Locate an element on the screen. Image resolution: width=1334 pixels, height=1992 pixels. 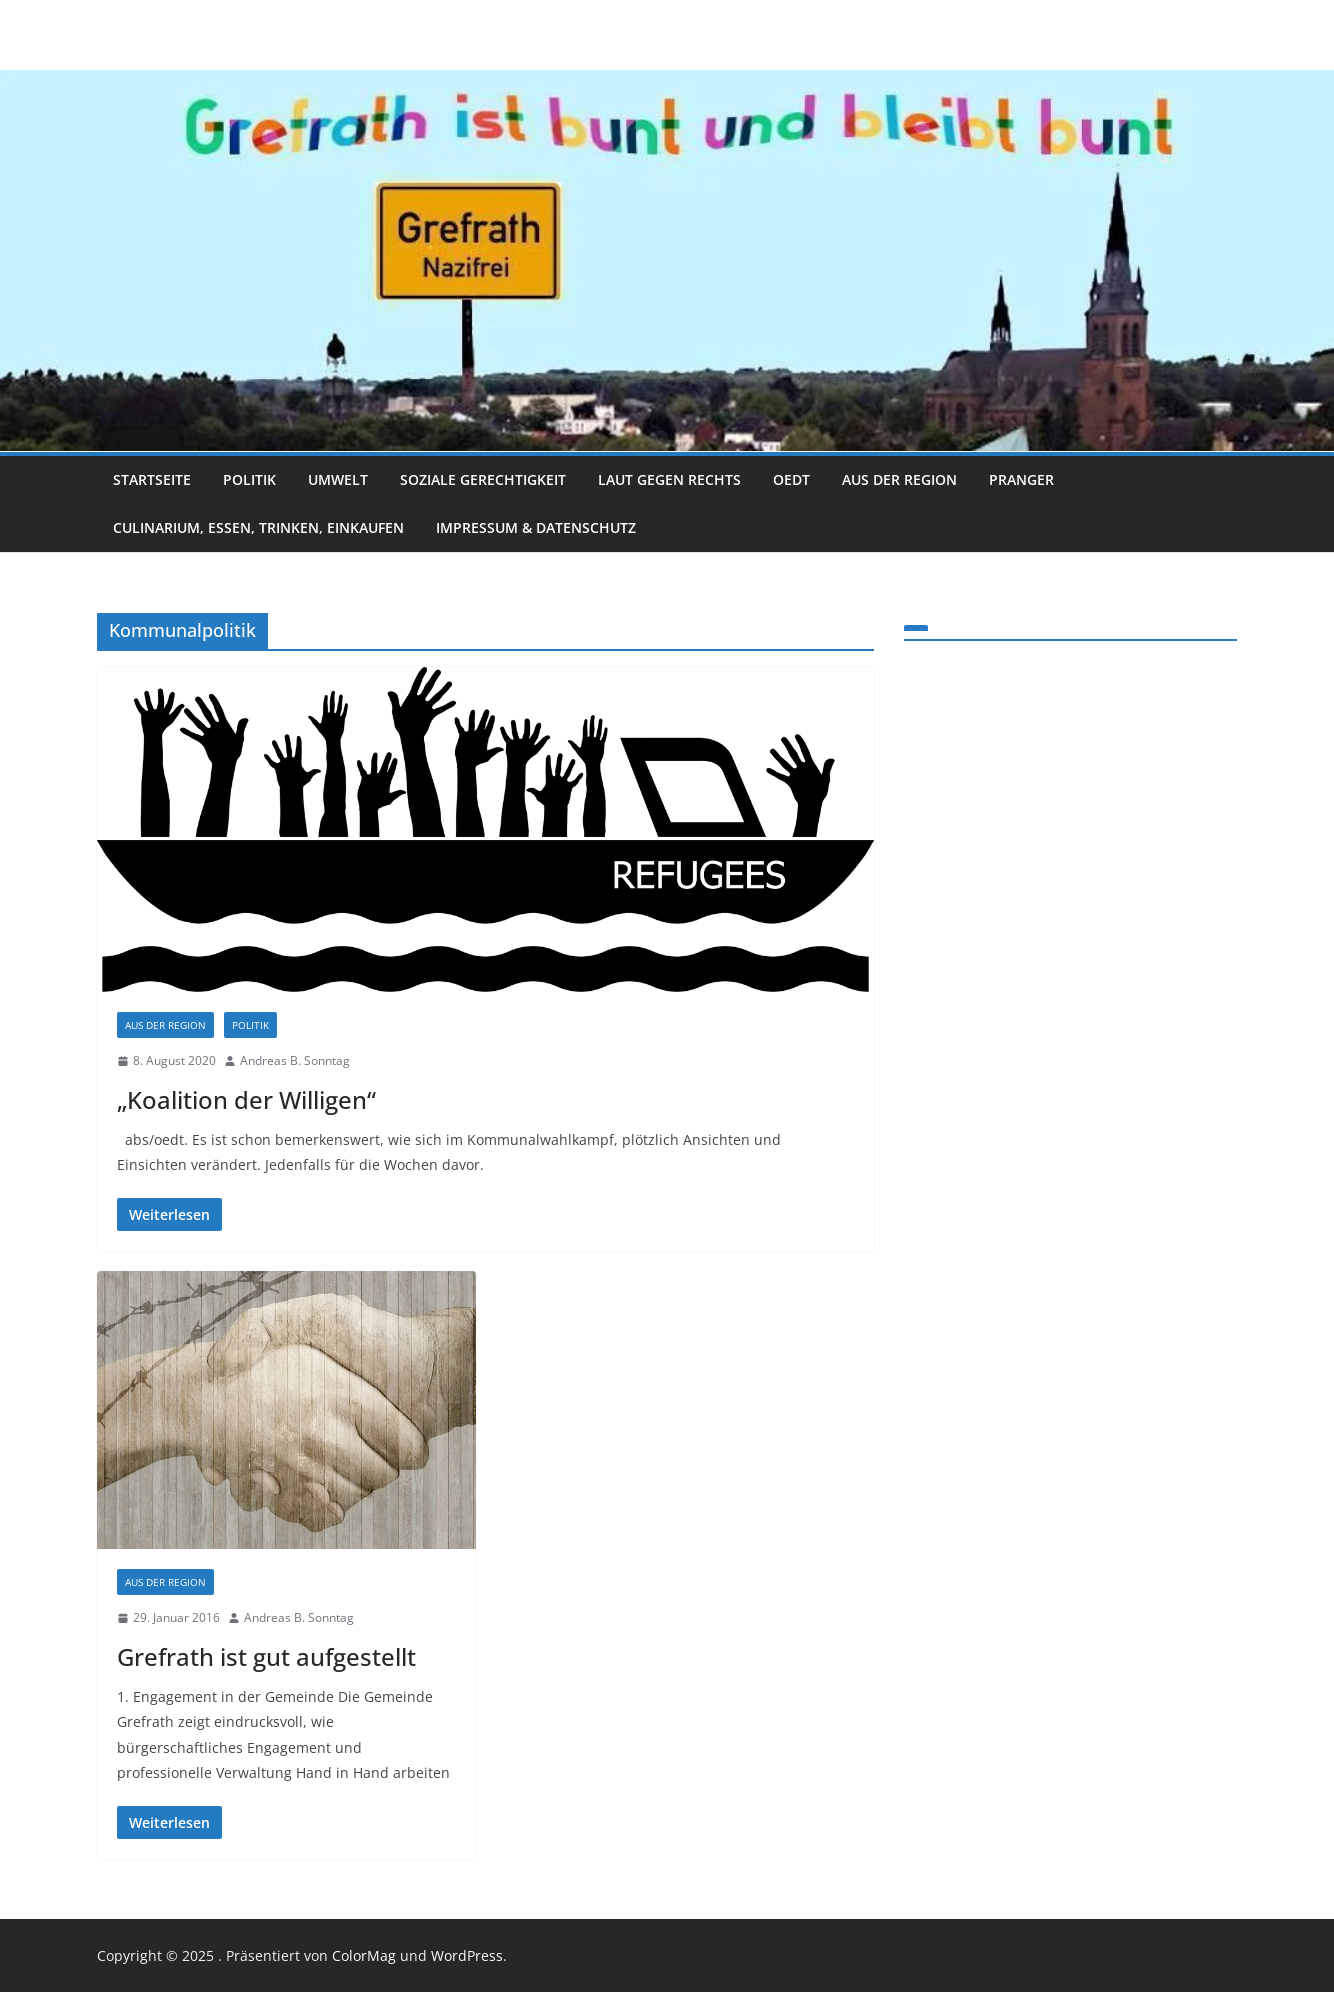
Soziale Gerechtigkeit is located at coordinates (483, 479).